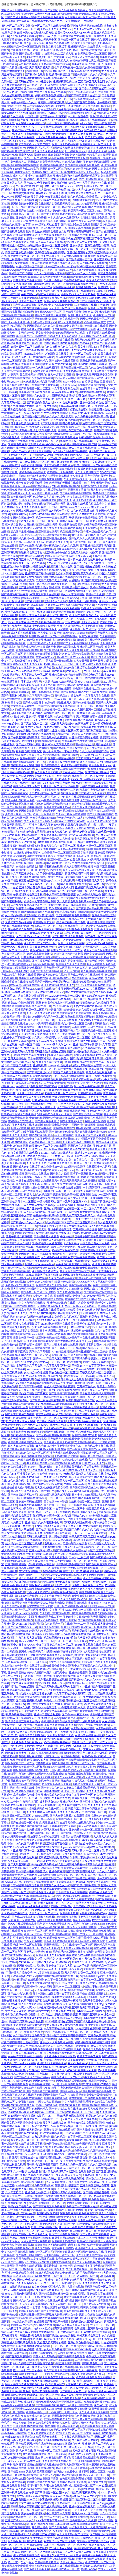  Describe the element at coordinates (49, 294) in the screenshot. I see `国产中文精品久久` at that location.